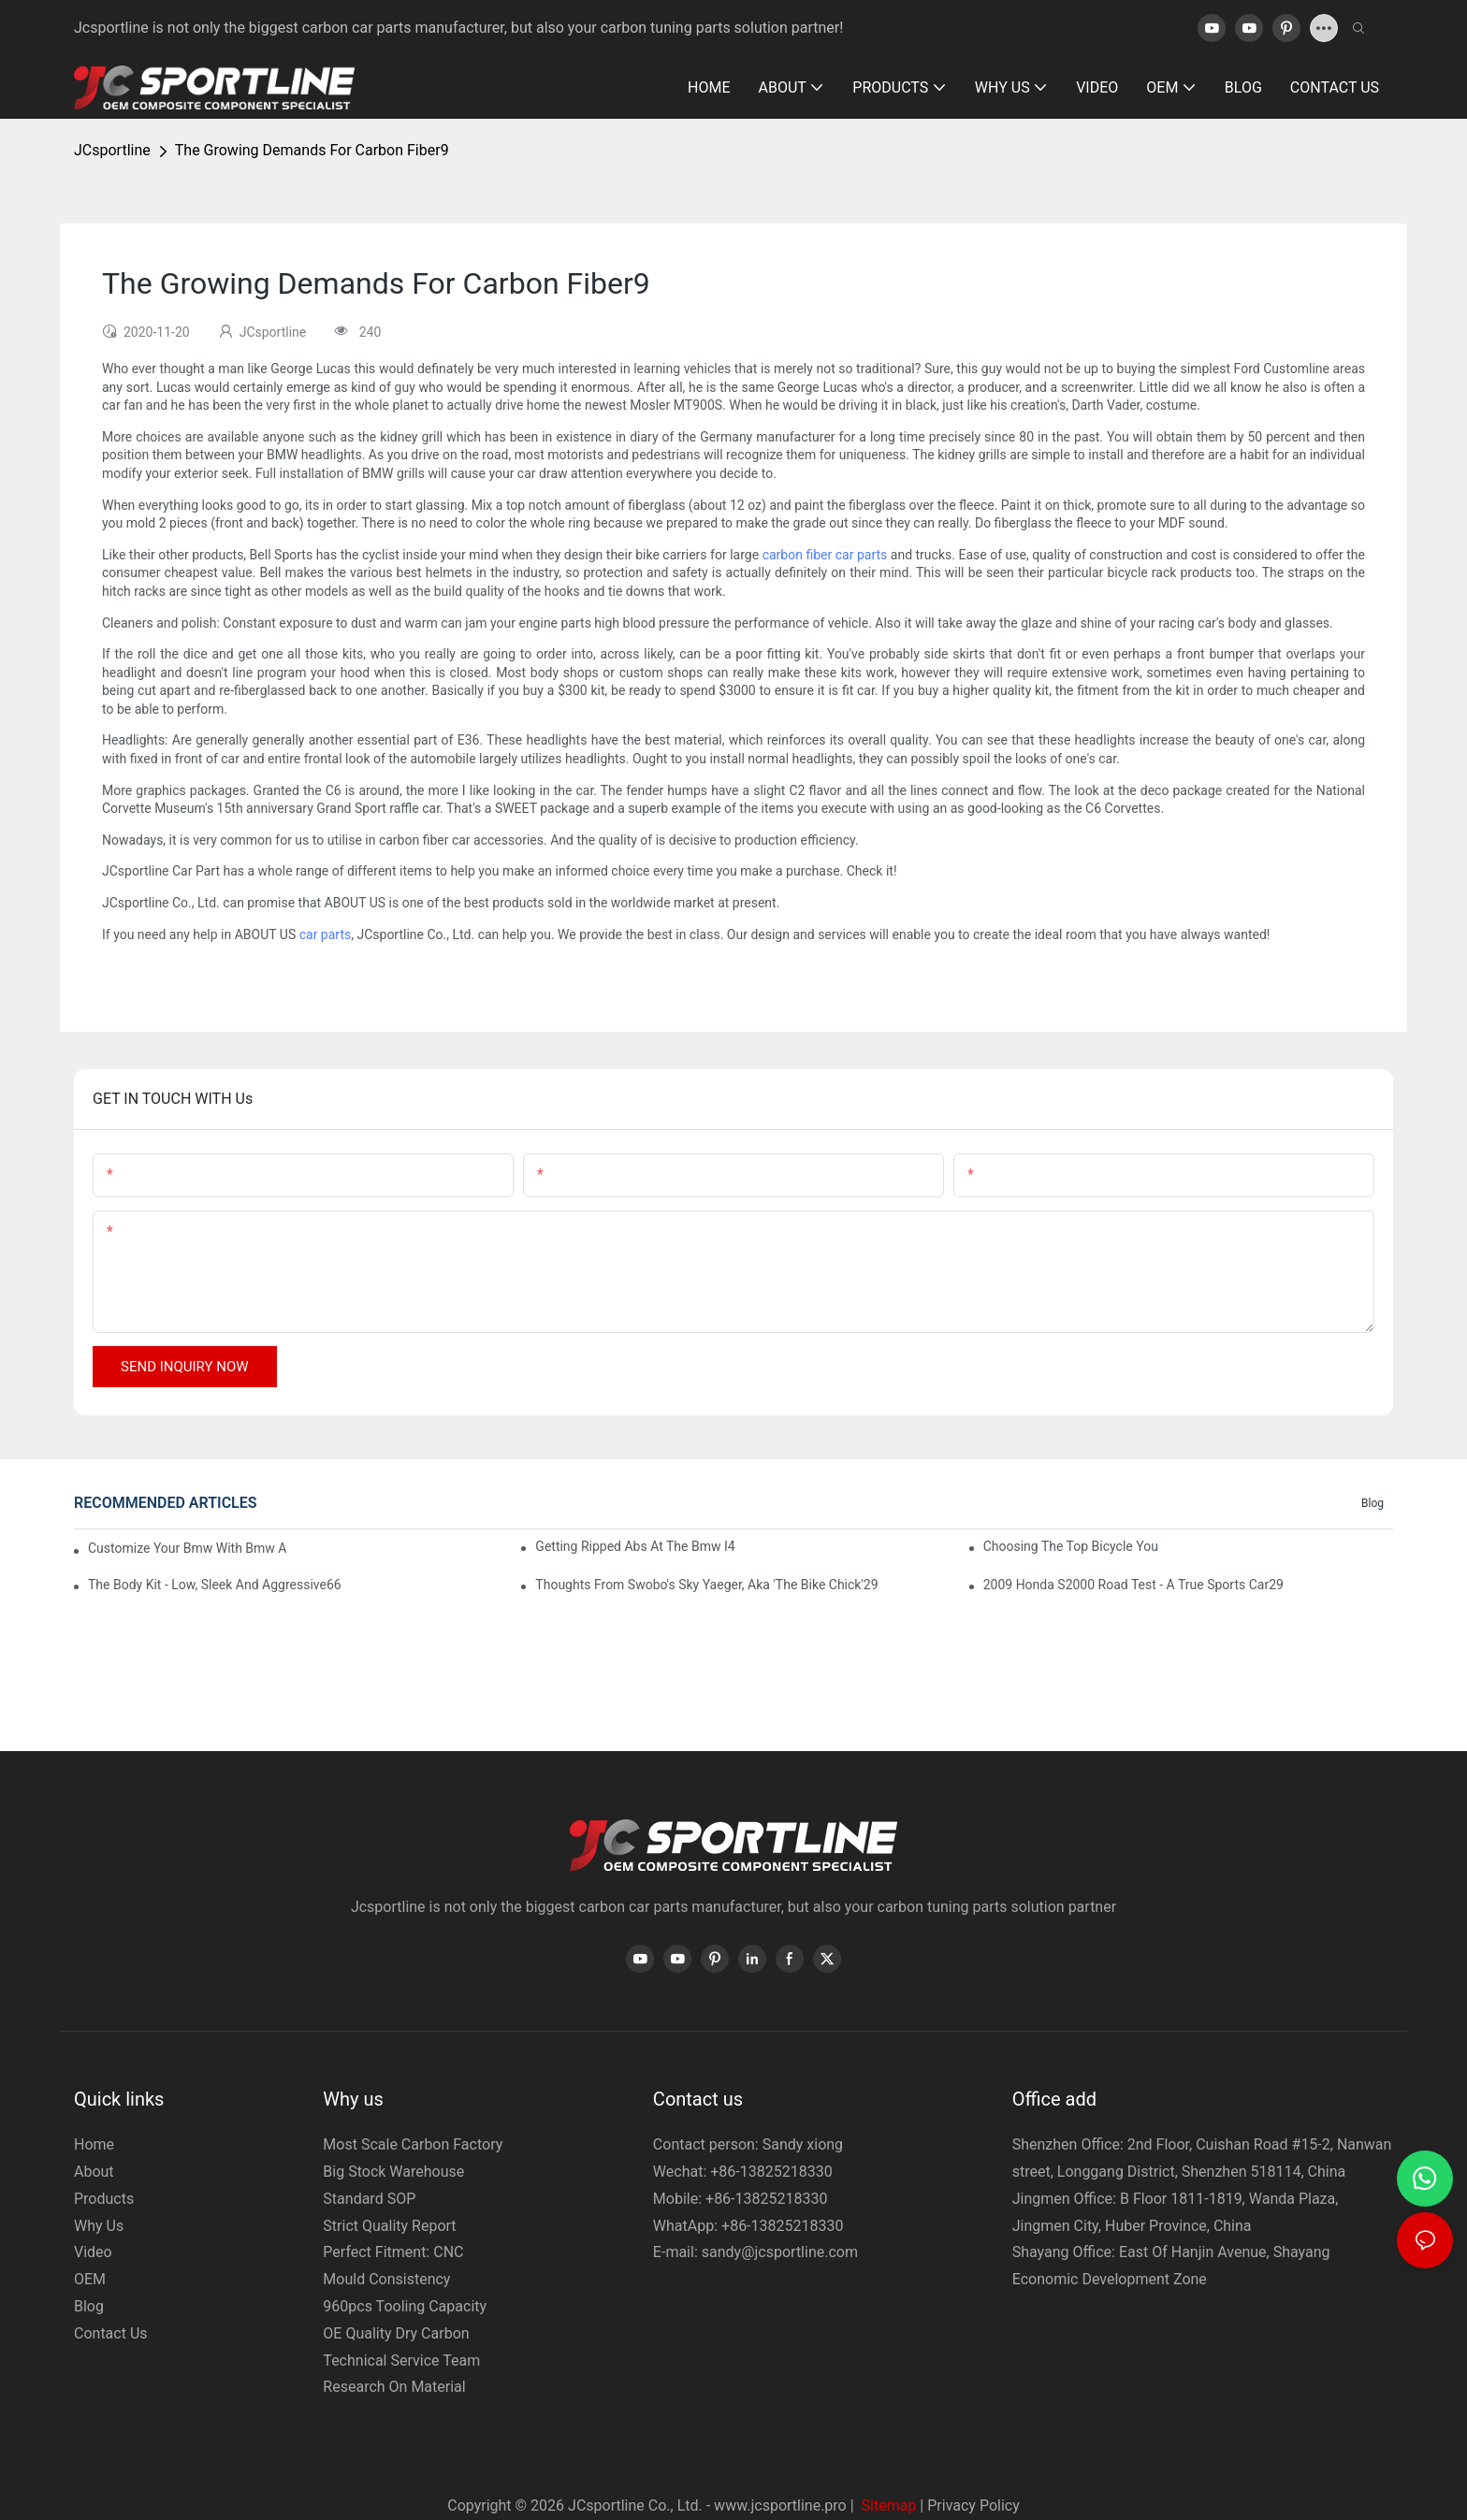  Describe the element at coordinates (973, 2505) in the screenshot. I see `Privacy Policy` at that location.